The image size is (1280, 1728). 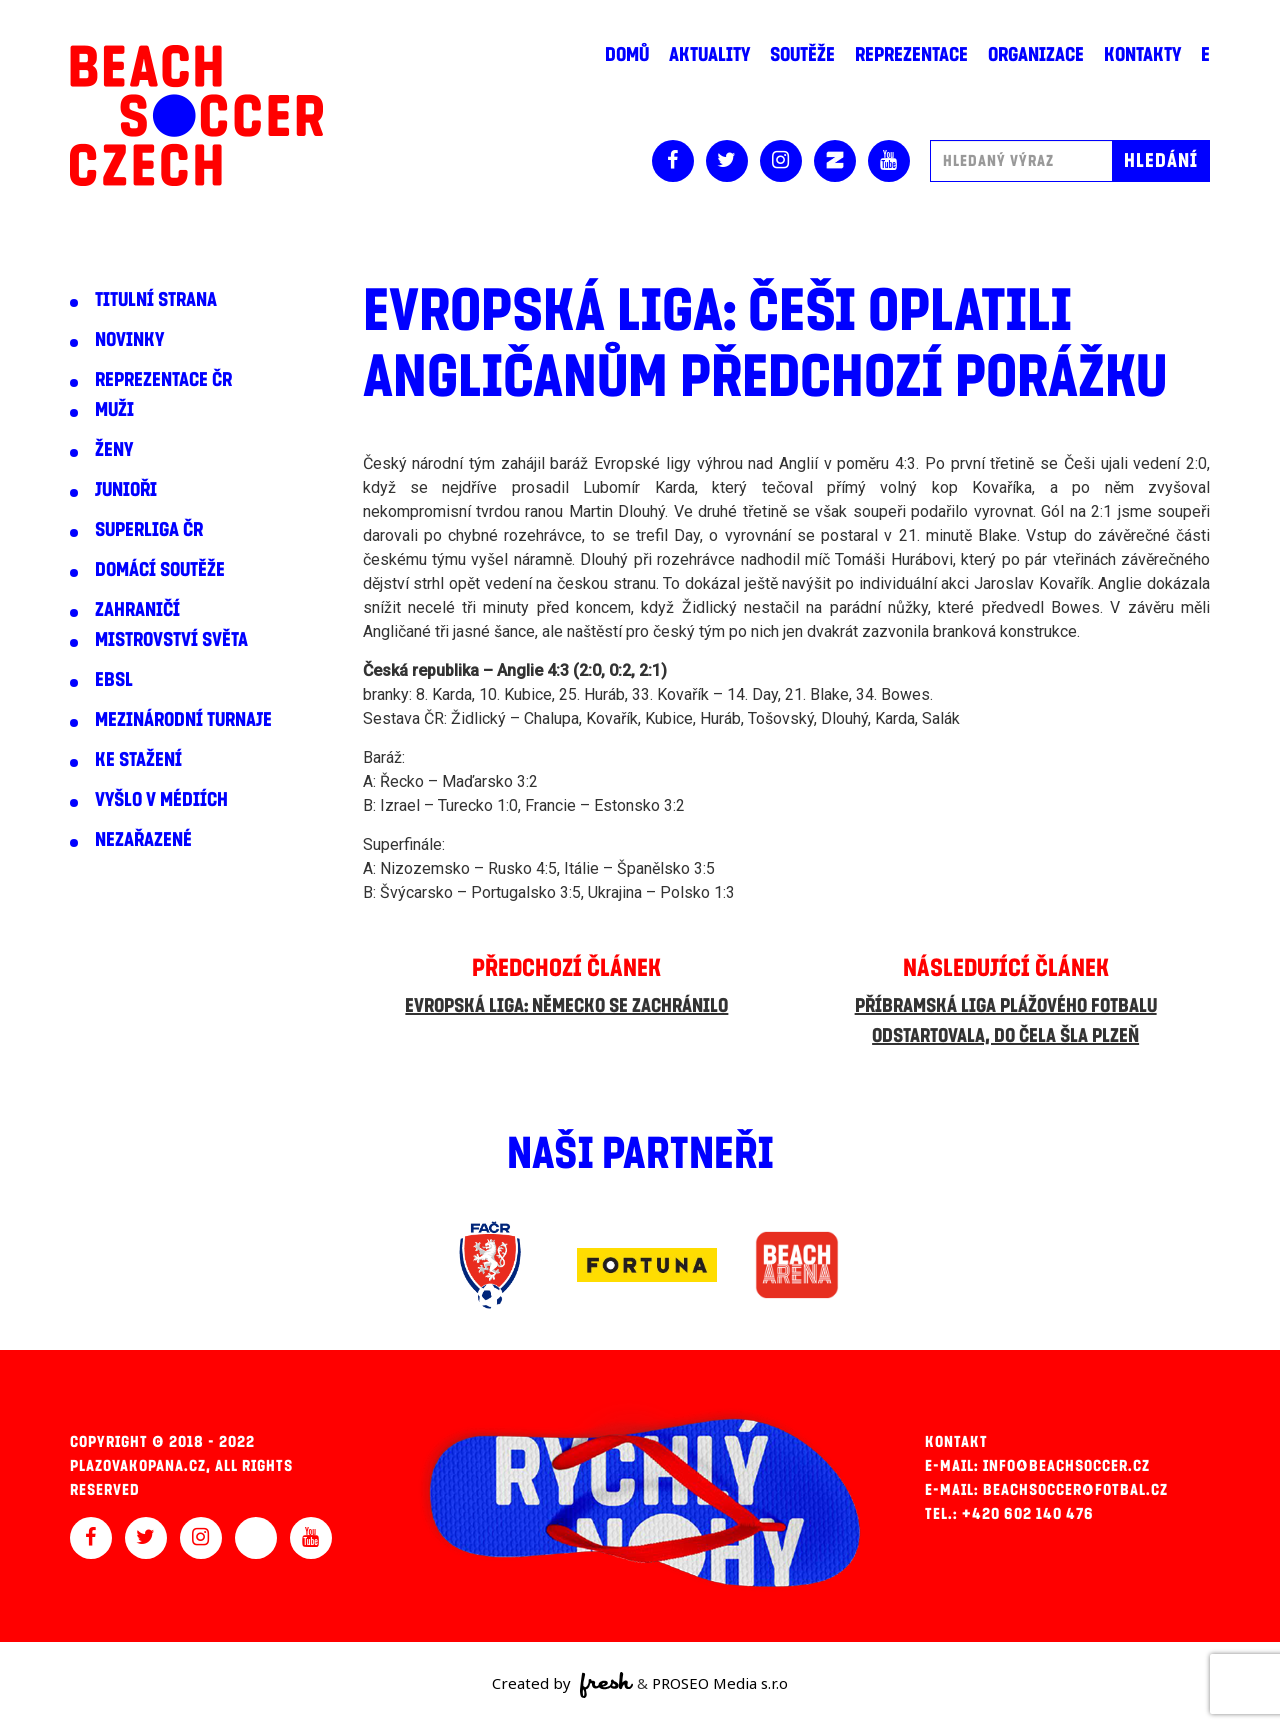 What do you see at coordinates (1036, 55) in the screenshot?
I see `Organizace` at bounding box center [1036, 55].